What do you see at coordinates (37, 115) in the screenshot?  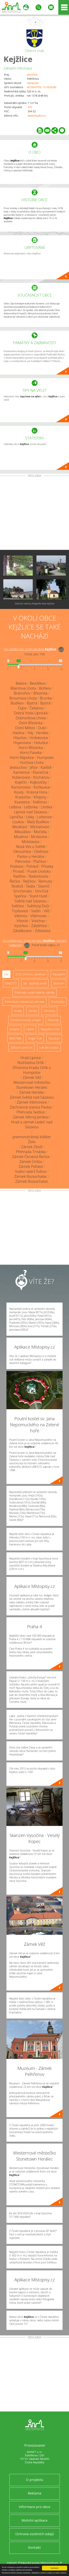 I see `www.kejzlice.cz` at bounding box center [37, 115].